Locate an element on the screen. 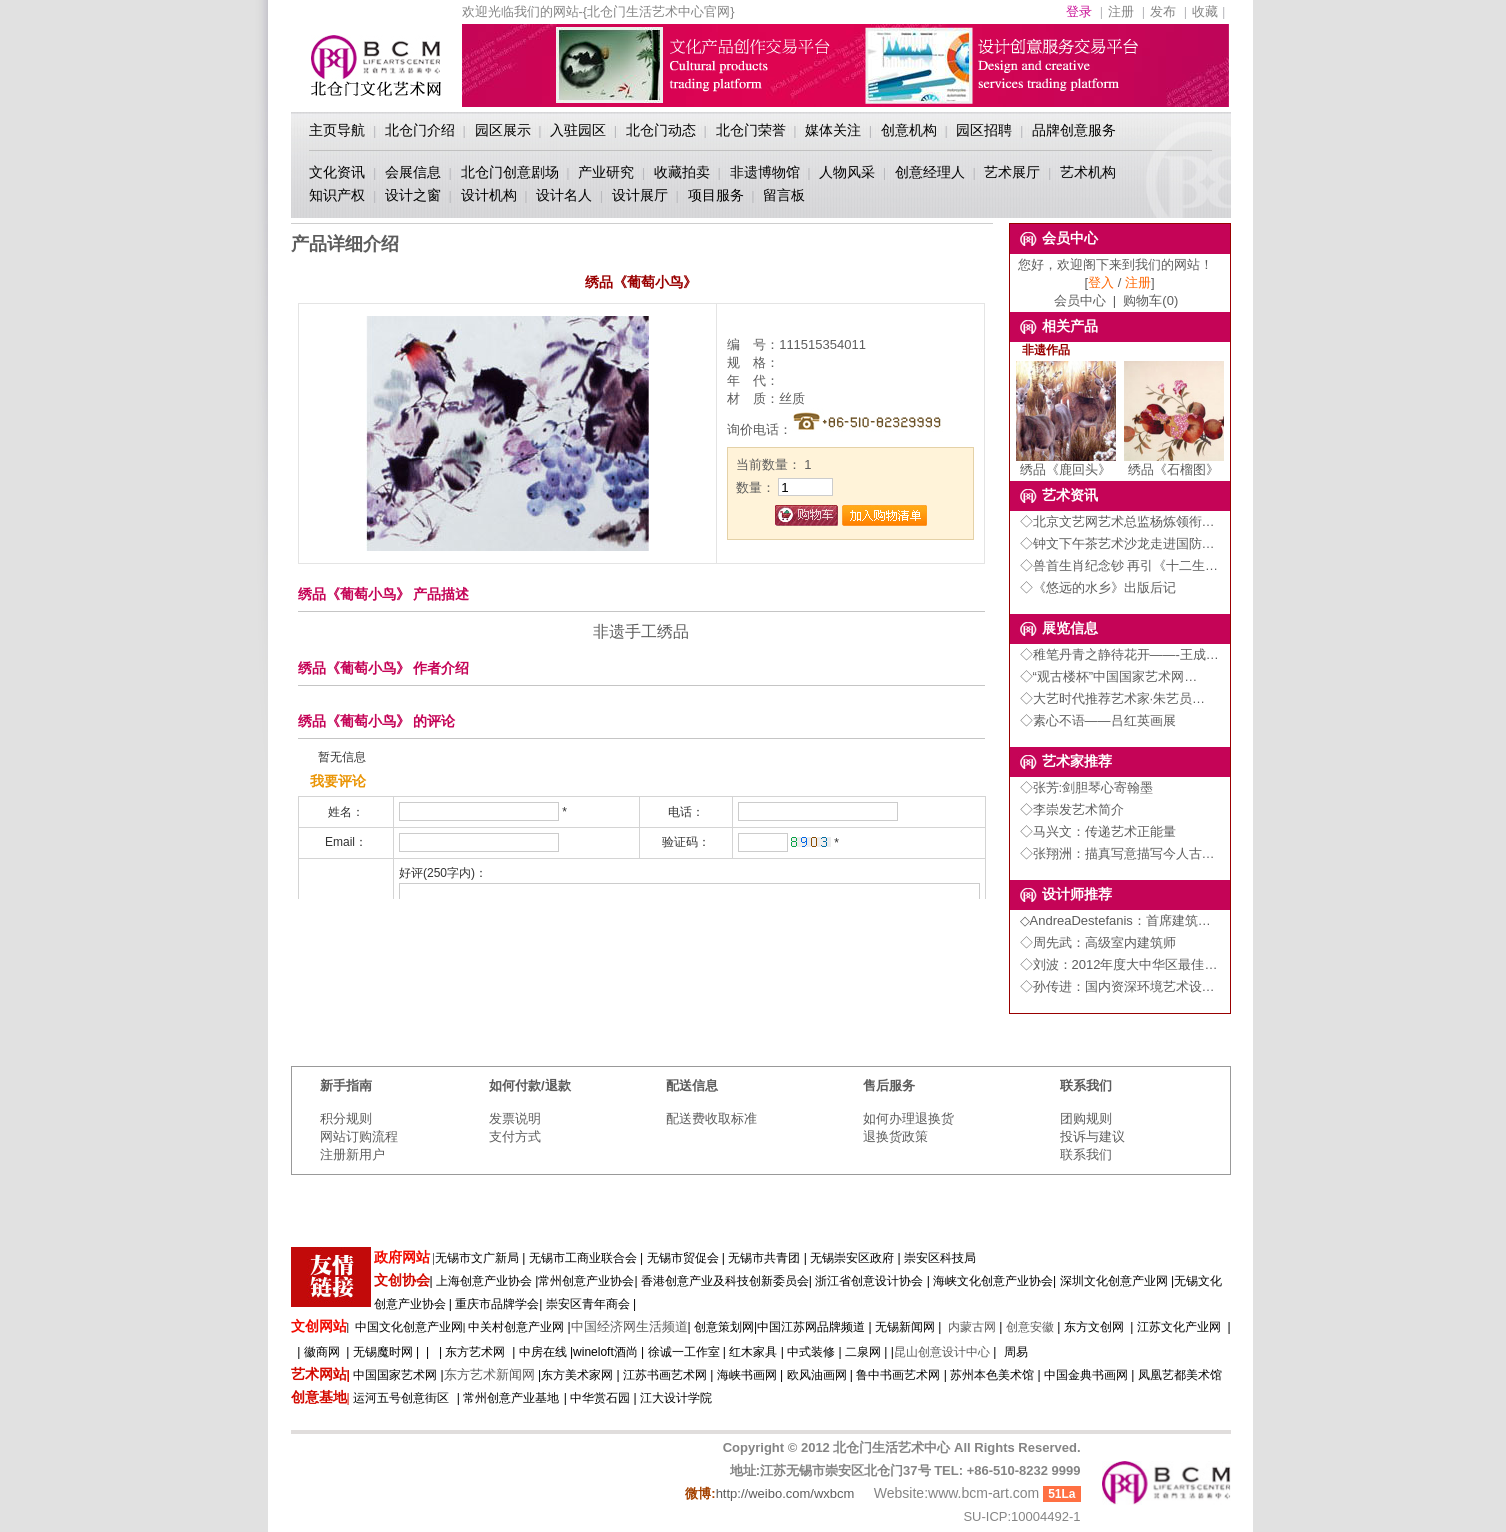 The image size is (1506, 1532). ◇马兴文：传递艺术正能量 is located at coordinates (1098, 831).